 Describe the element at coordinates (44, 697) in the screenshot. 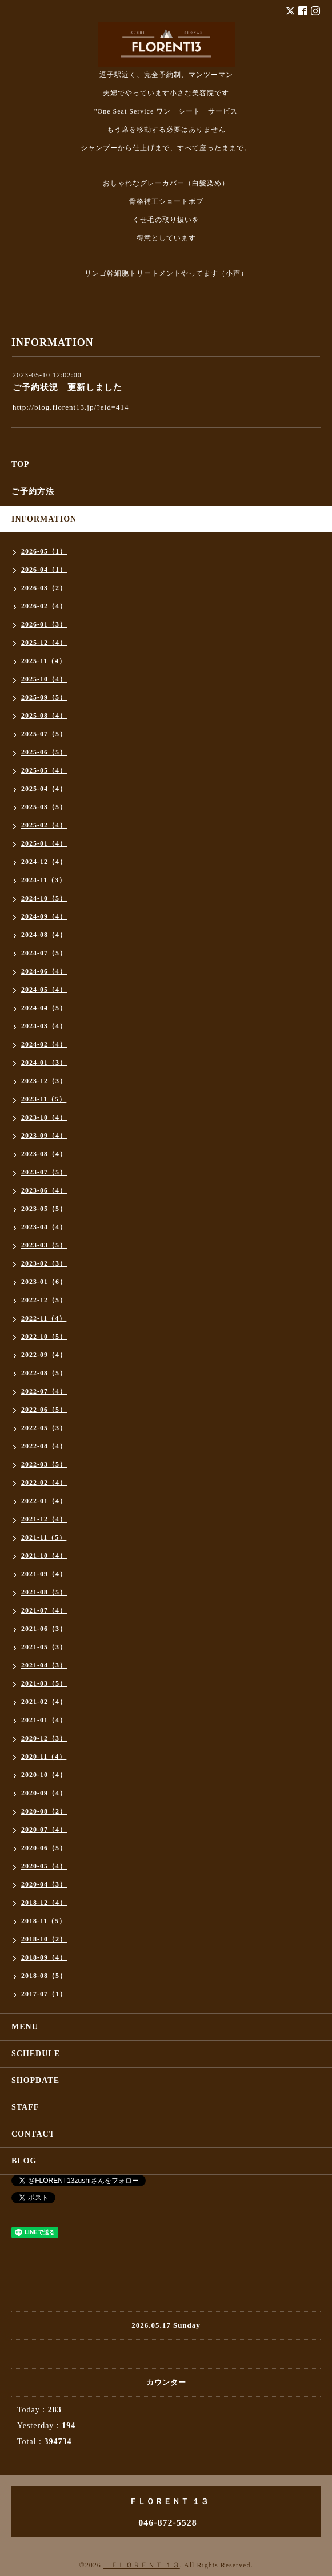

I see `2025-09（5）` at that location.